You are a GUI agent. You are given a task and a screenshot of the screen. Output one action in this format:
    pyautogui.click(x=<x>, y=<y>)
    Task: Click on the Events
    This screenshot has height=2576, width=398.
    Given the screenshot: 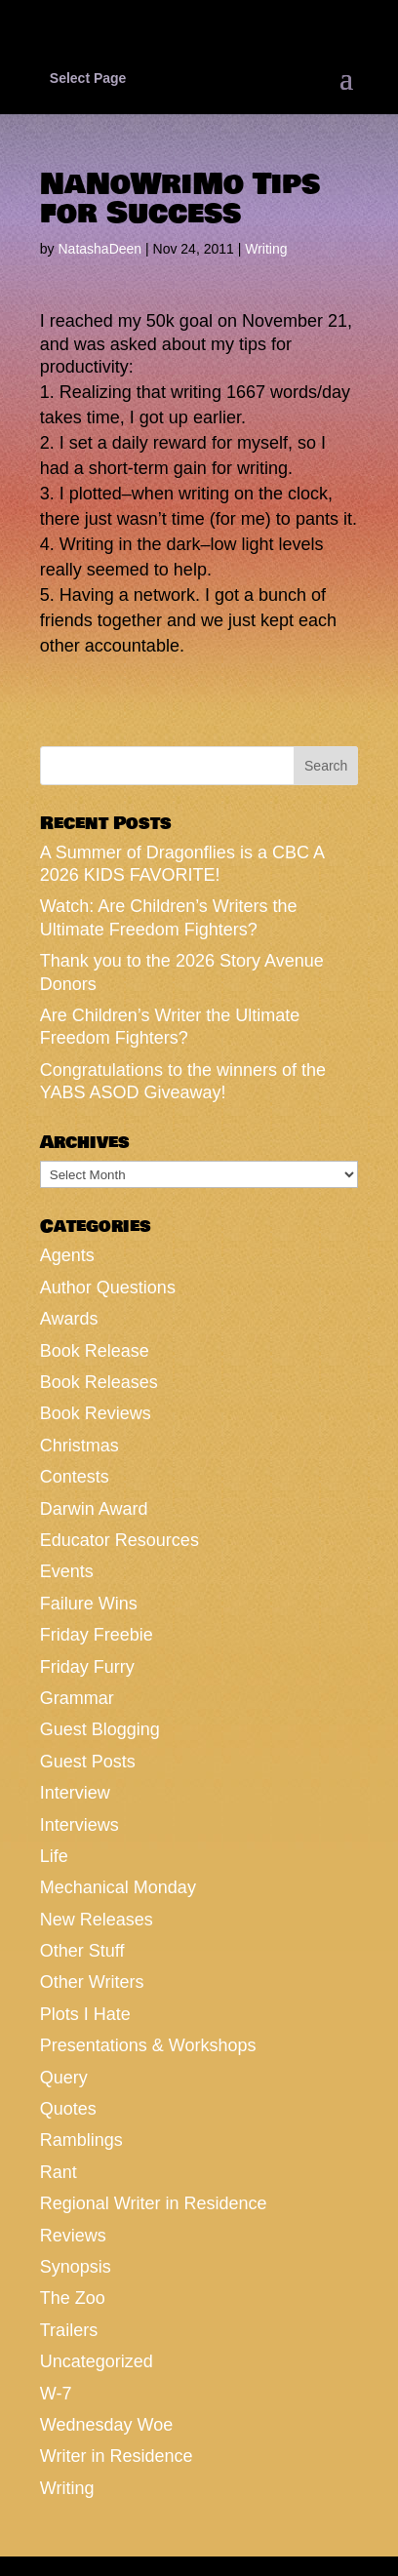 What is the action you would take?
    pyautogui.click(x=67, y=1571)
    